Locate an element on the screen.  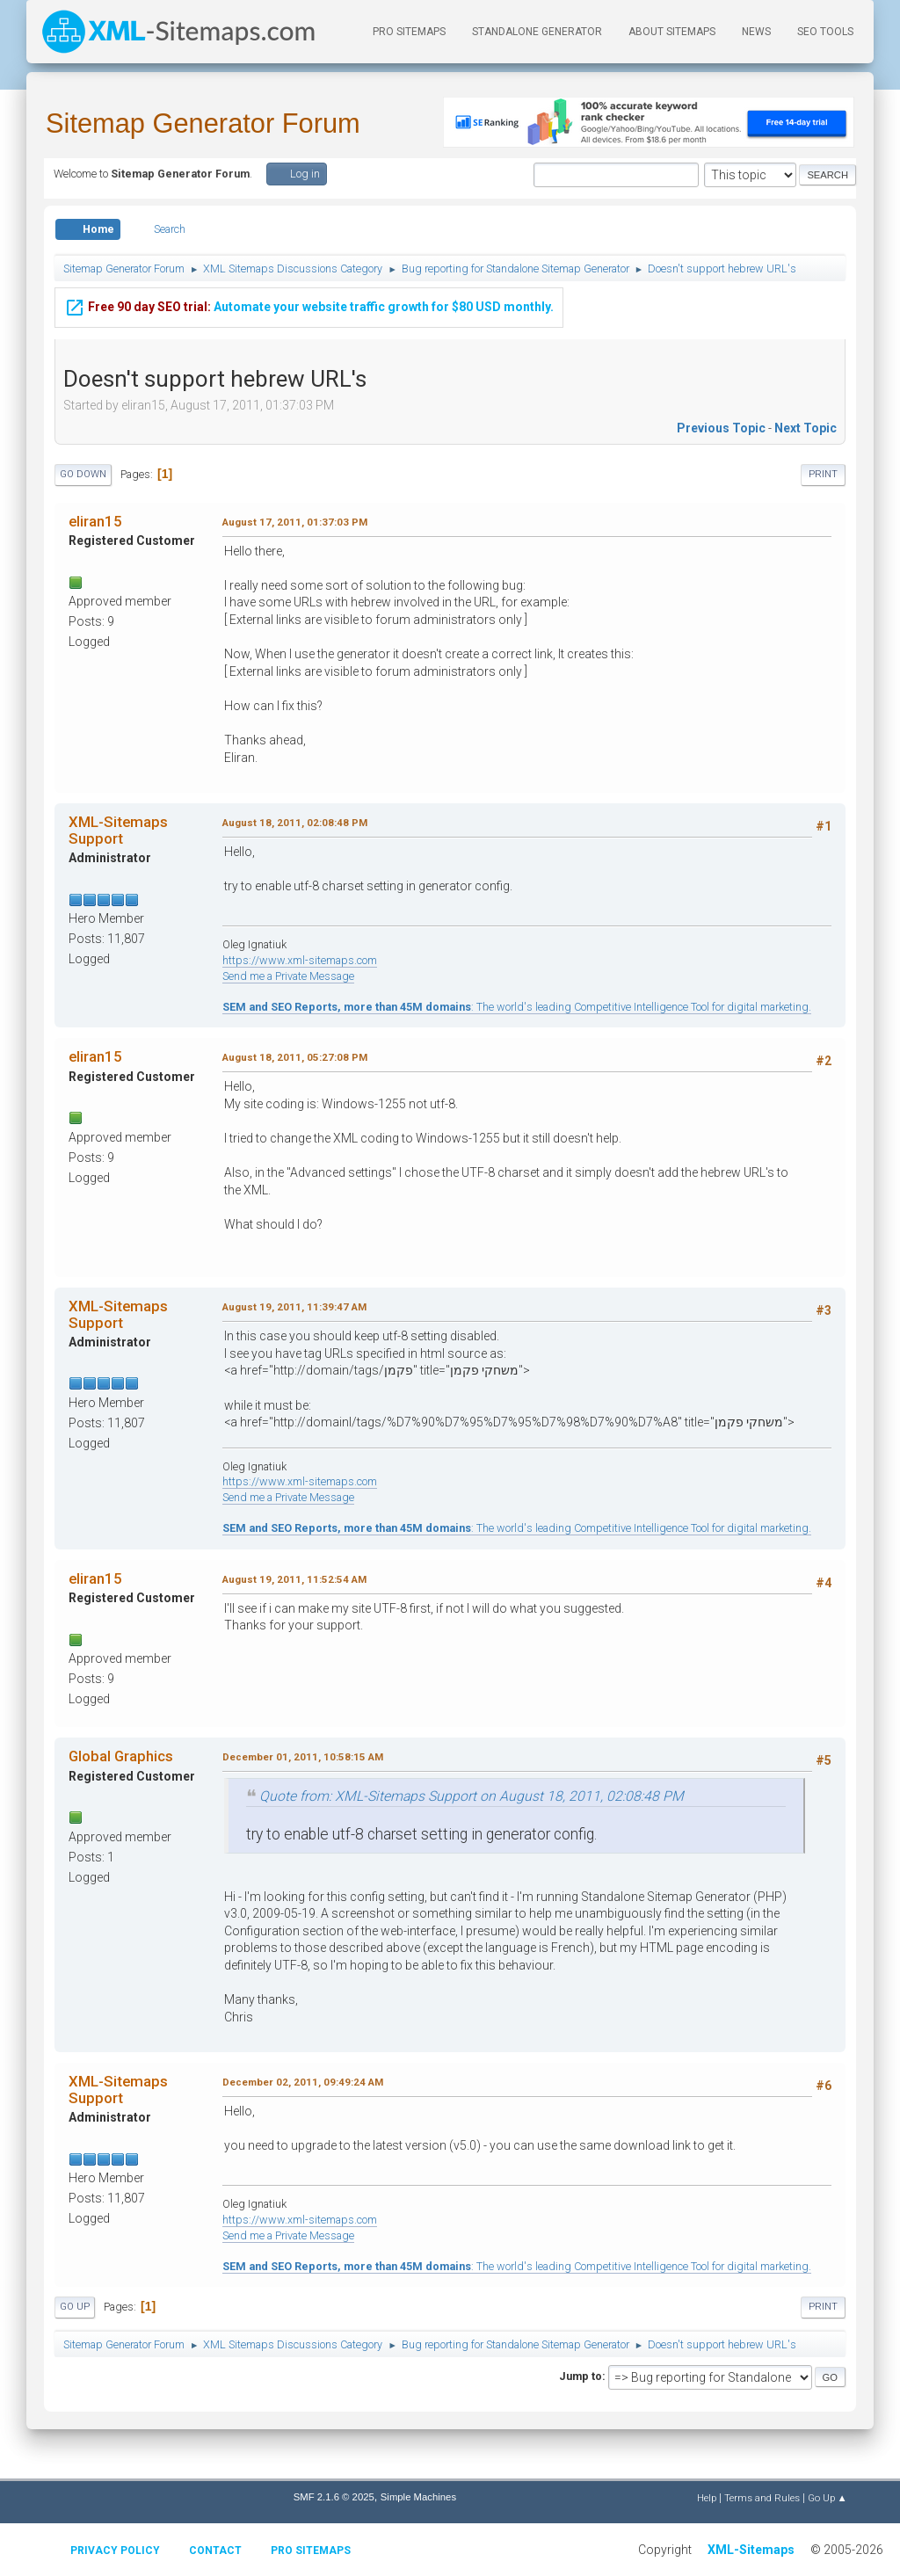
August 19, 2011, 11:52:54 AM is located at coordinates (294, 1579).